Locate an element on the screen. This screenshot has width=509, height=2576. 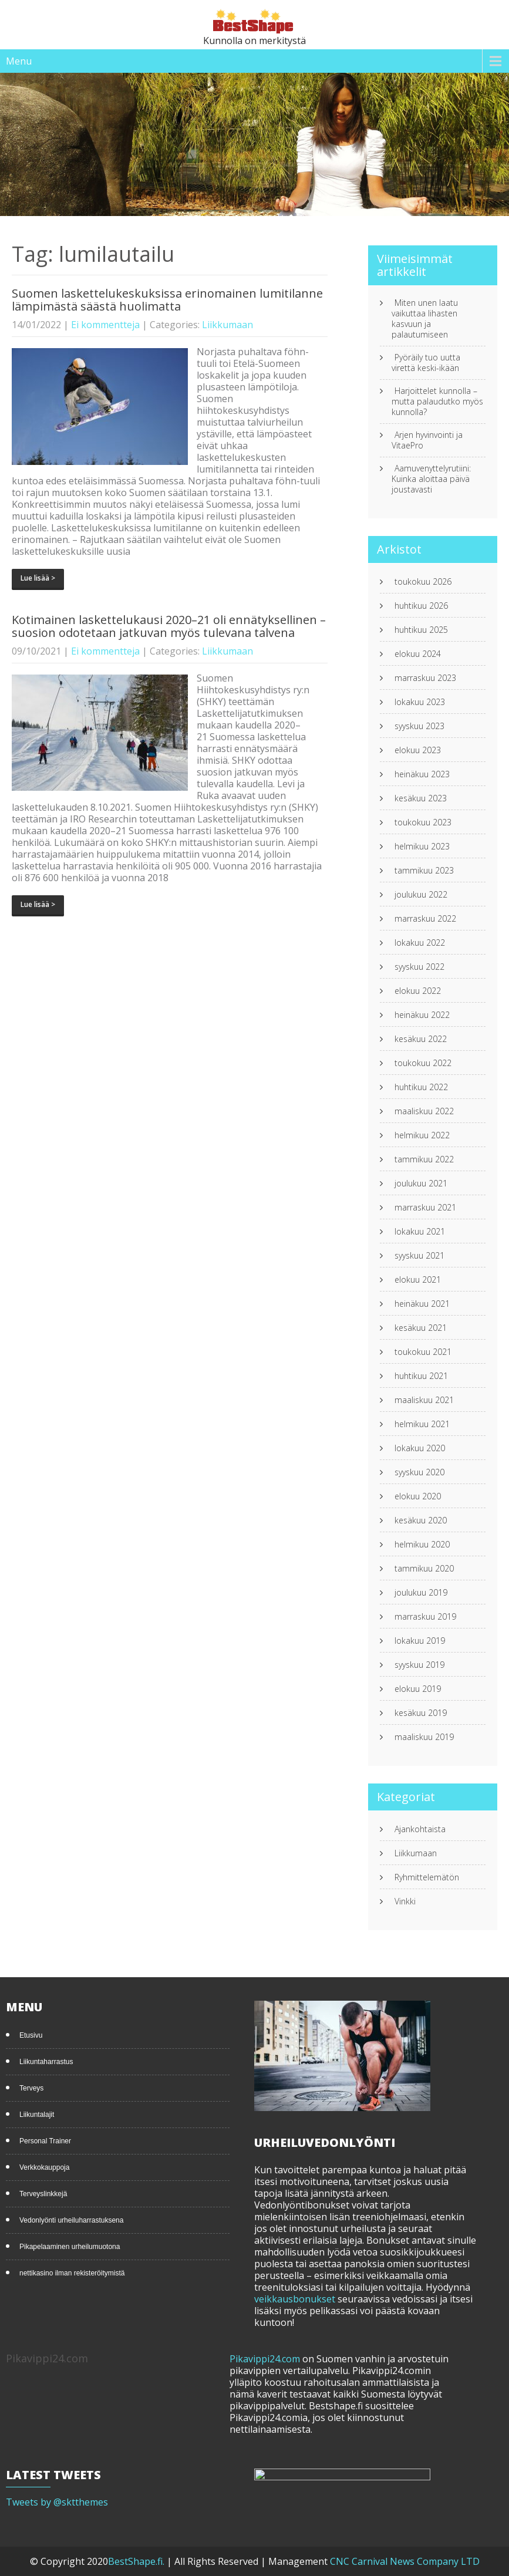
Etusivu is located at coordinates (30, 2035).